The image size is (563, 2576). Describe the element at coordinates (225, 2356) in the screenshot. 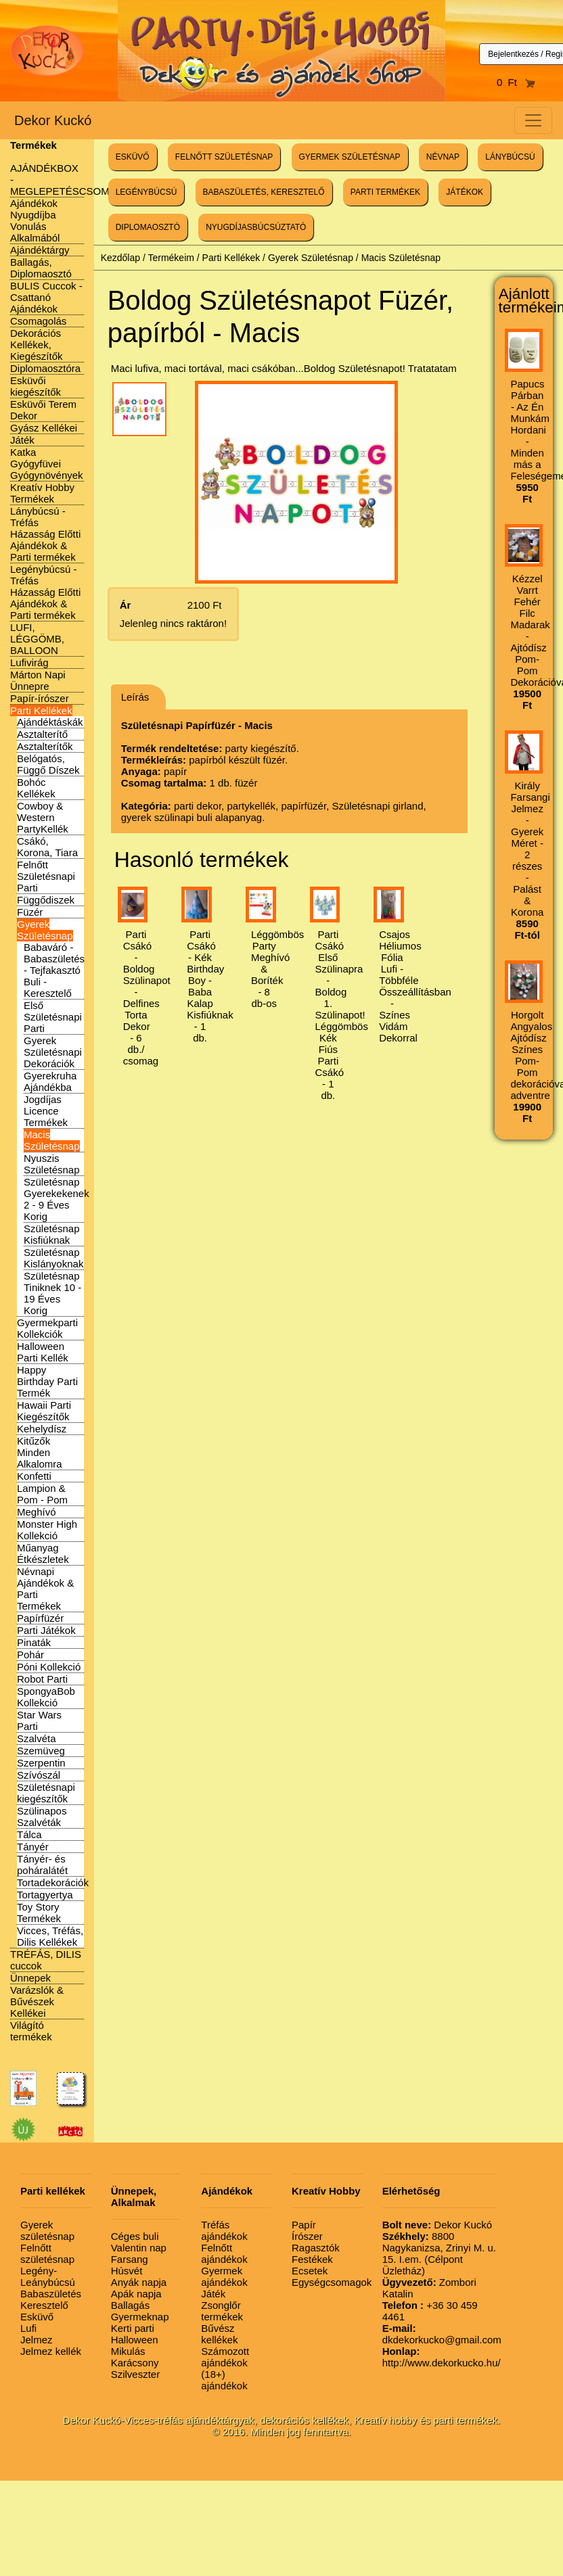

I see `Számozott ajándékok` at that location.